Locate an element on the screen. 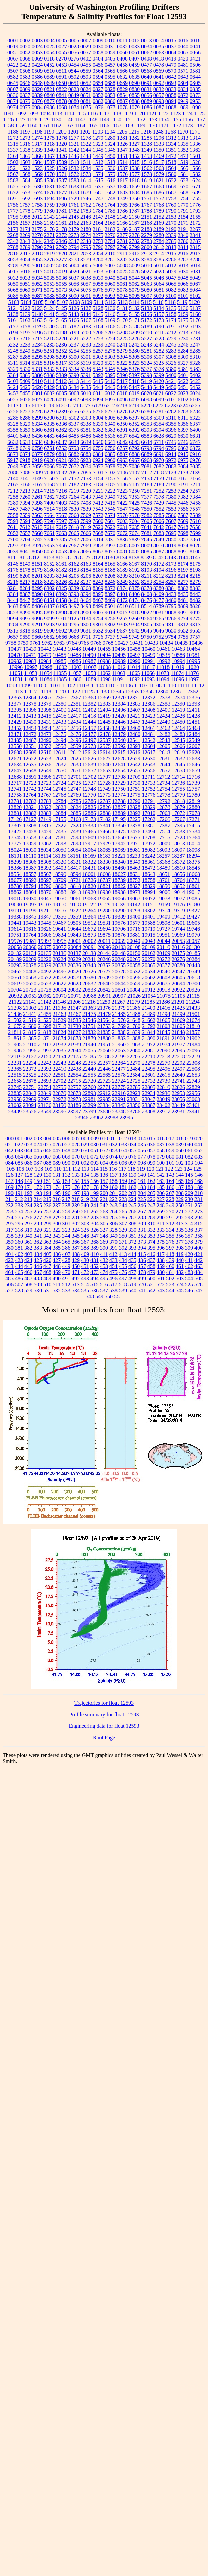 The width and height of the screenshot is (208, 2576). 5162 is located at coordinates (25, 320).